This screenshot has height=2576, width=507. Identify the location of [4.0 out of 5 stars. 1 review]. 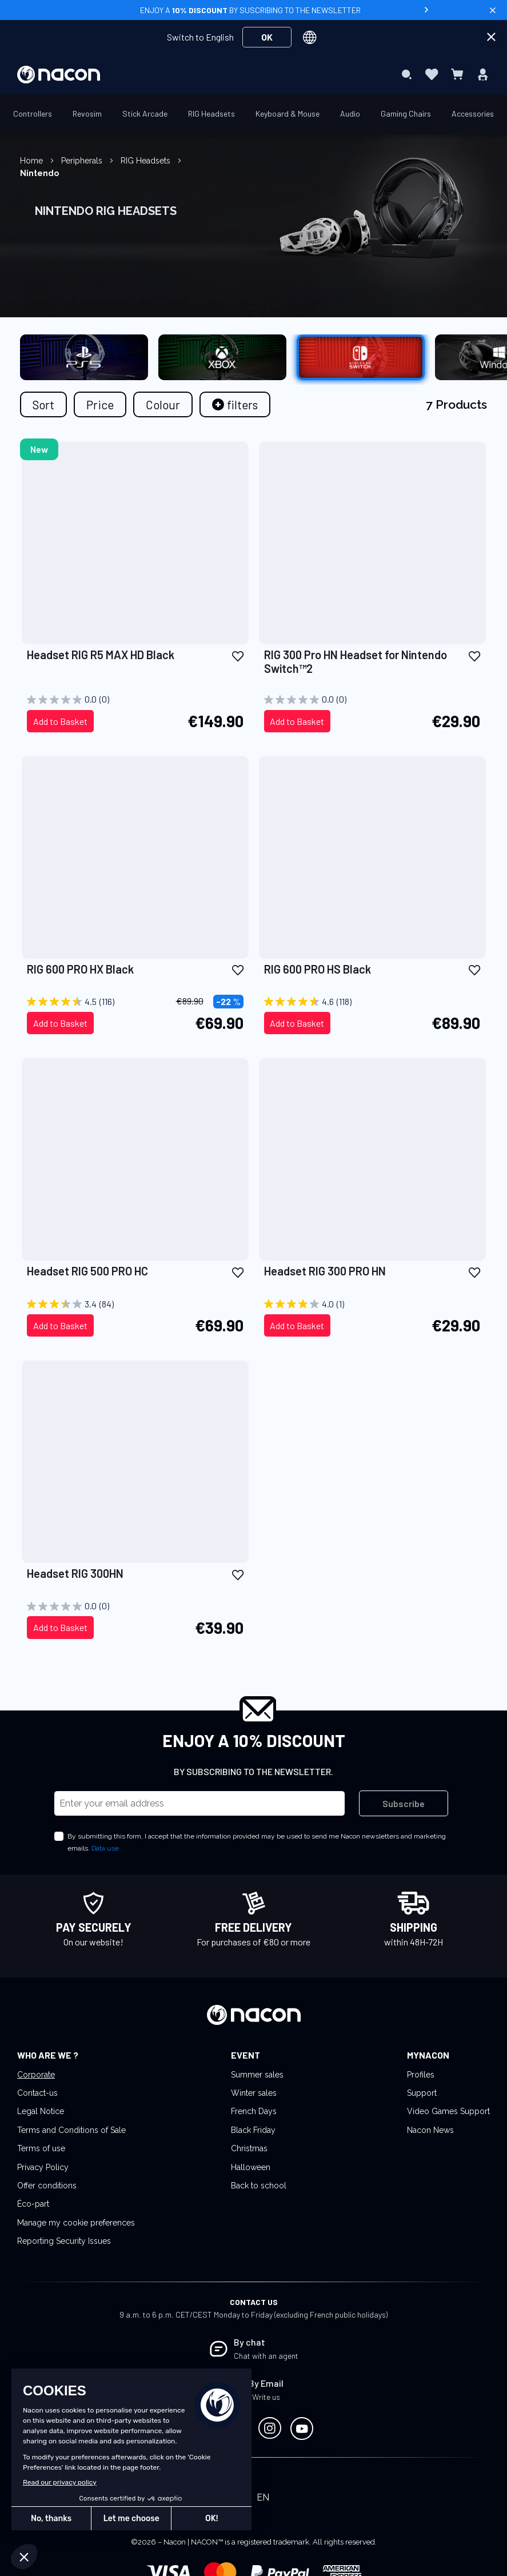
(372, 1304).